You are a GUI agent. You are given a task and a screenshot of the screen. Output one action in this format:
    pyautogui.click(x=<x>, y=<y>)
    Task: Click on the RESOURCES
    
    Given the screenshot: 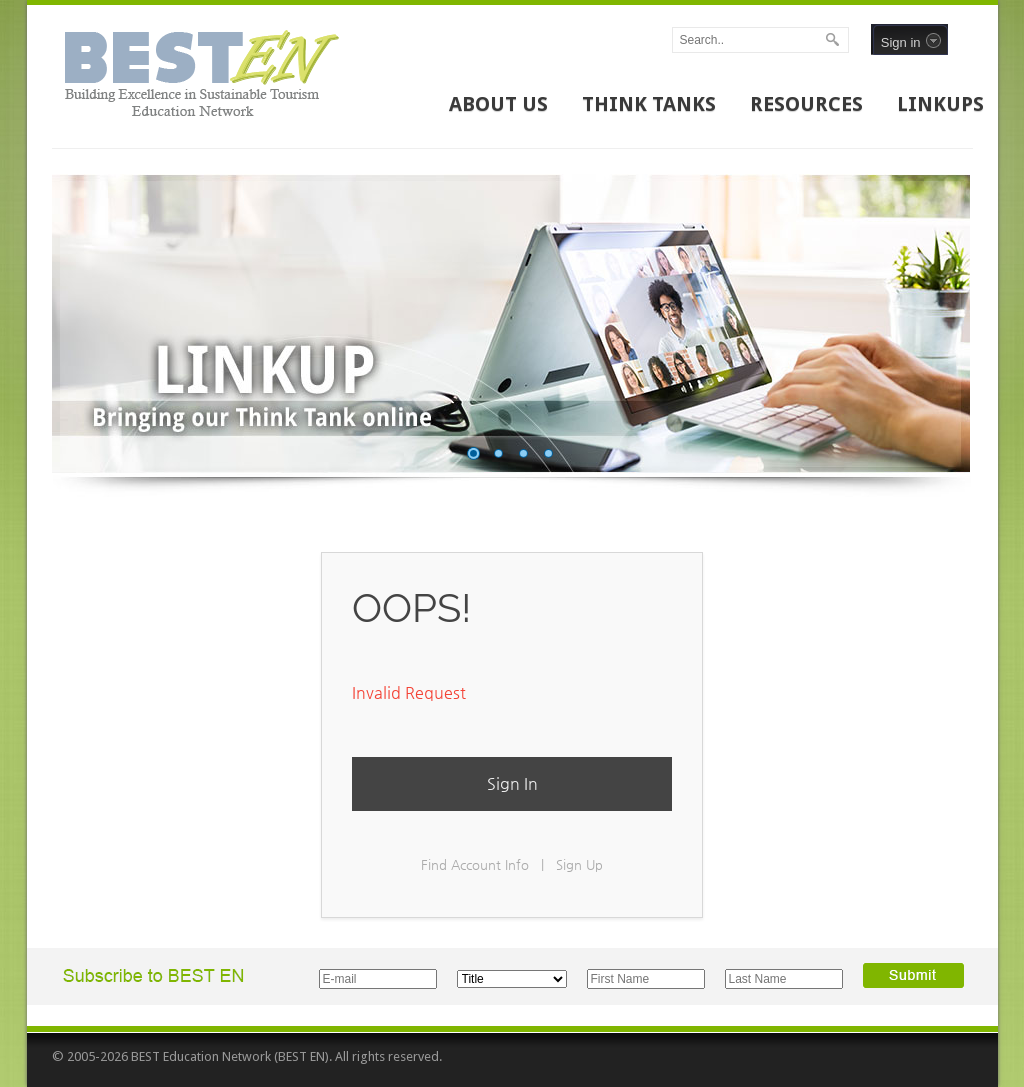 What is the action you would take?
    pyautogui.click(x=806, y=104)
    